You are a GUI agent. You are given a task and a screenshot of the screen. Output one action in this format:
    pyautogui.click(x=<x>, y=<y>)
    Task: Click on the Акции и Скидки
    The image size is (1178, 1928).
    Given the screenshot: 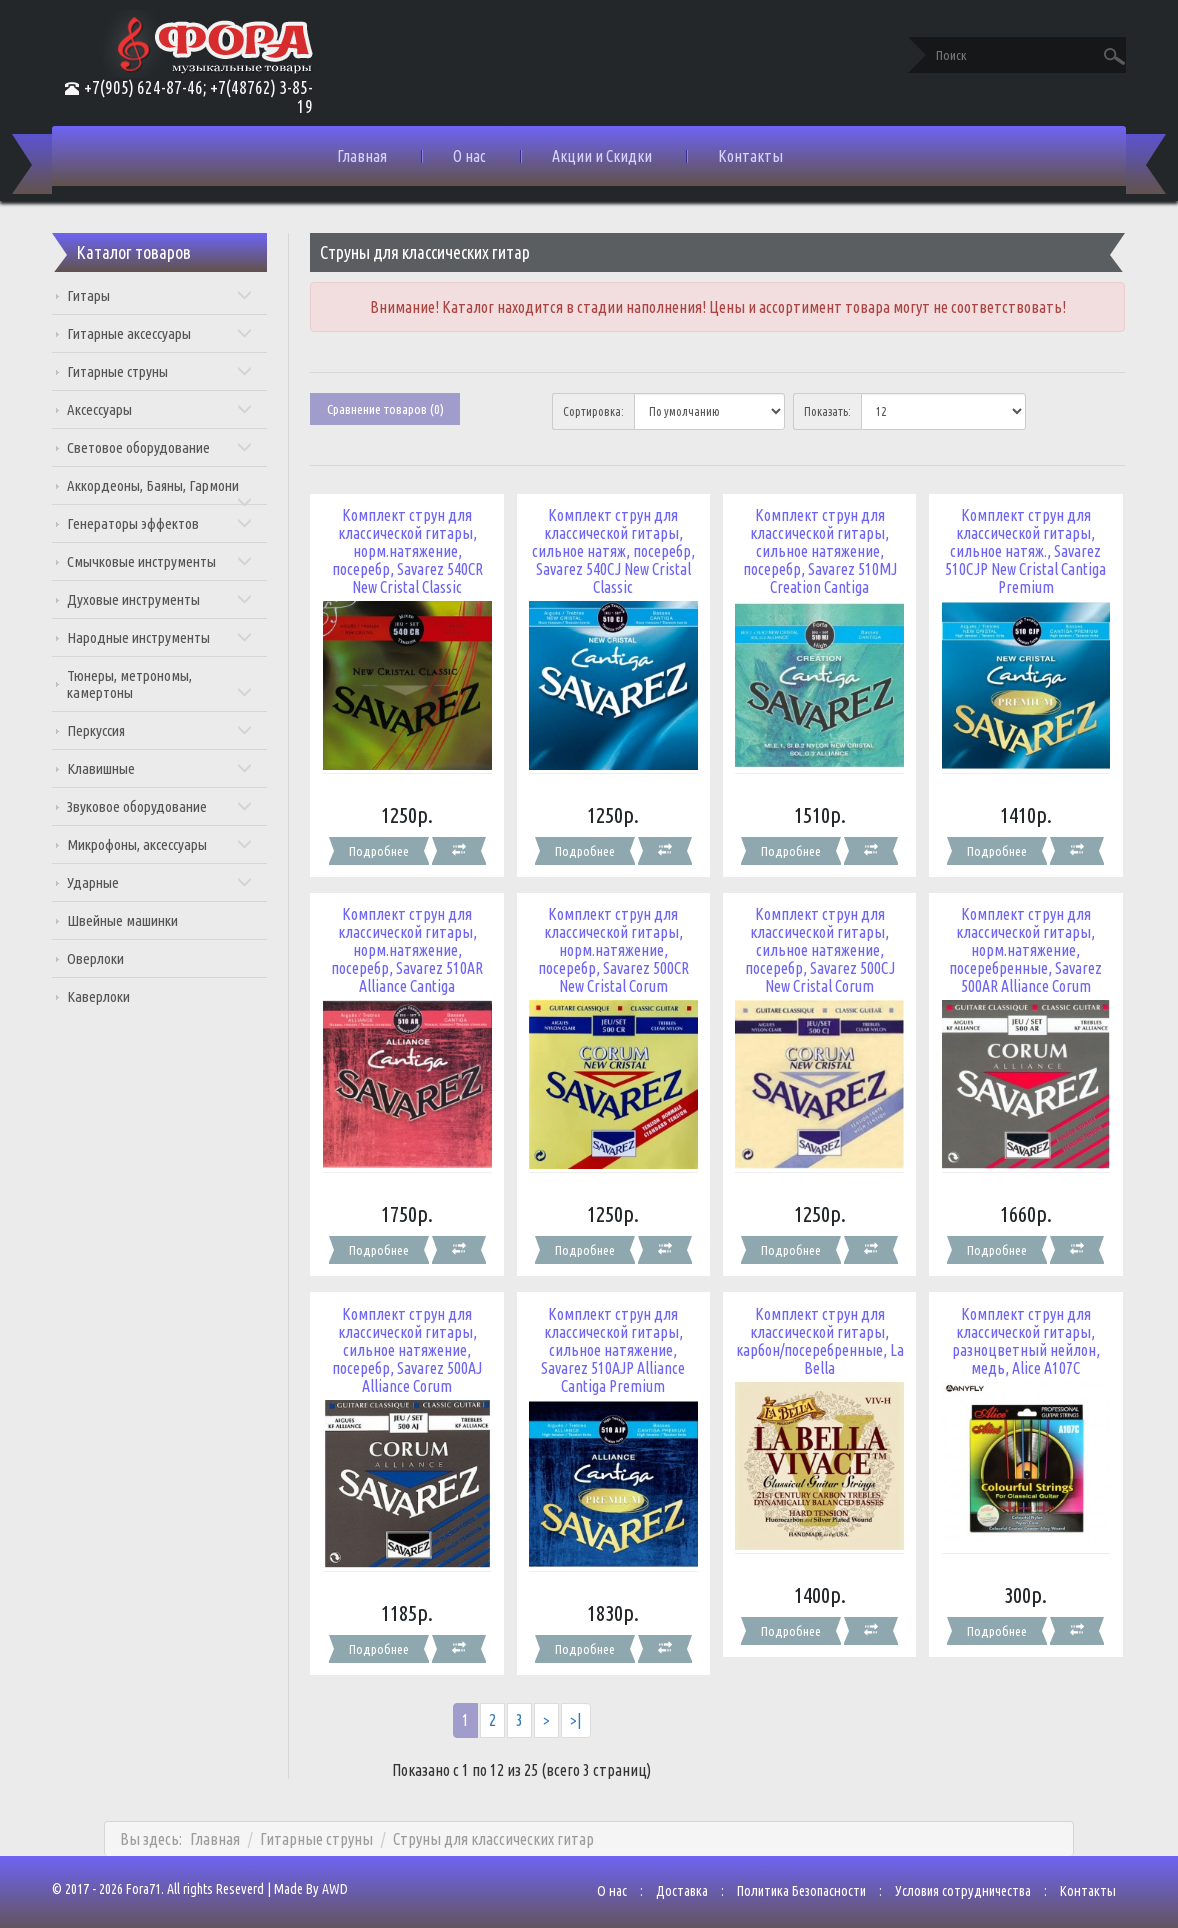 What is the action you would take?
    pyautogui.click(x=602, y=156)
    